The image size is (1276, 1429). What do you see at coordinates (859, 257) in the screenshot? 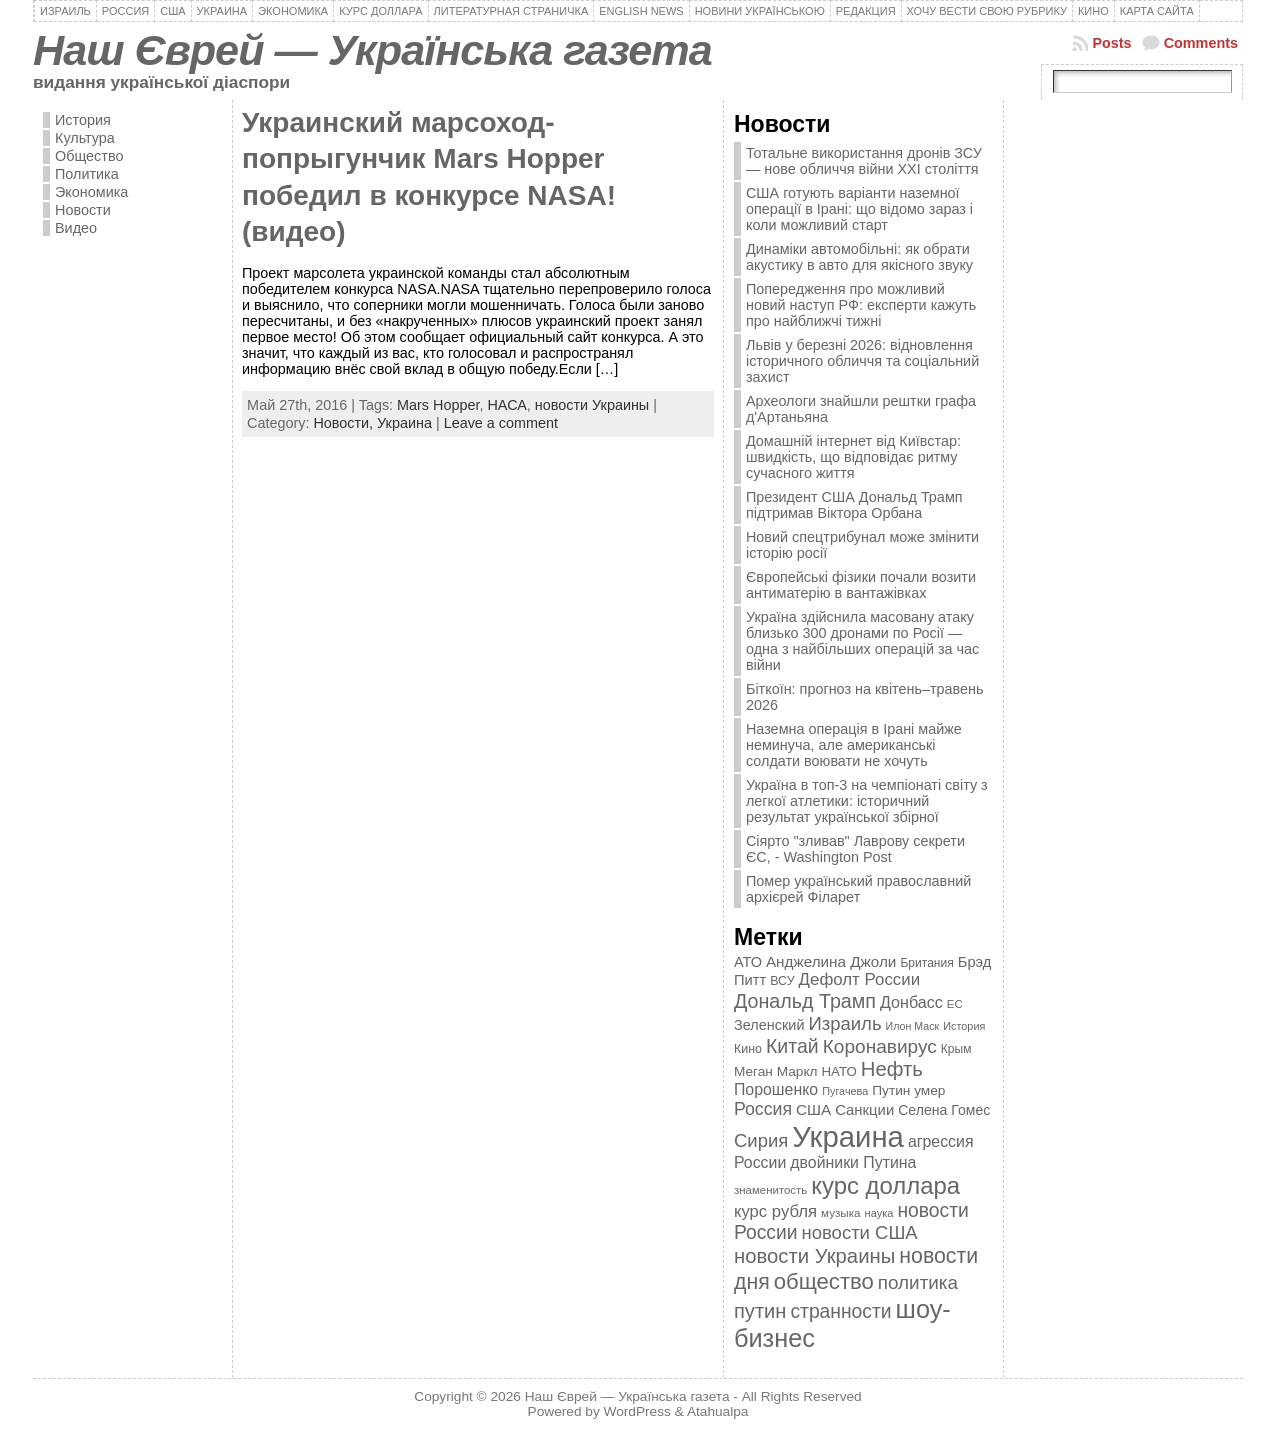
I see `Динаміки автомобільні: як обрати акустику в авто для якісного звуку` at bounding box center [859, 257].